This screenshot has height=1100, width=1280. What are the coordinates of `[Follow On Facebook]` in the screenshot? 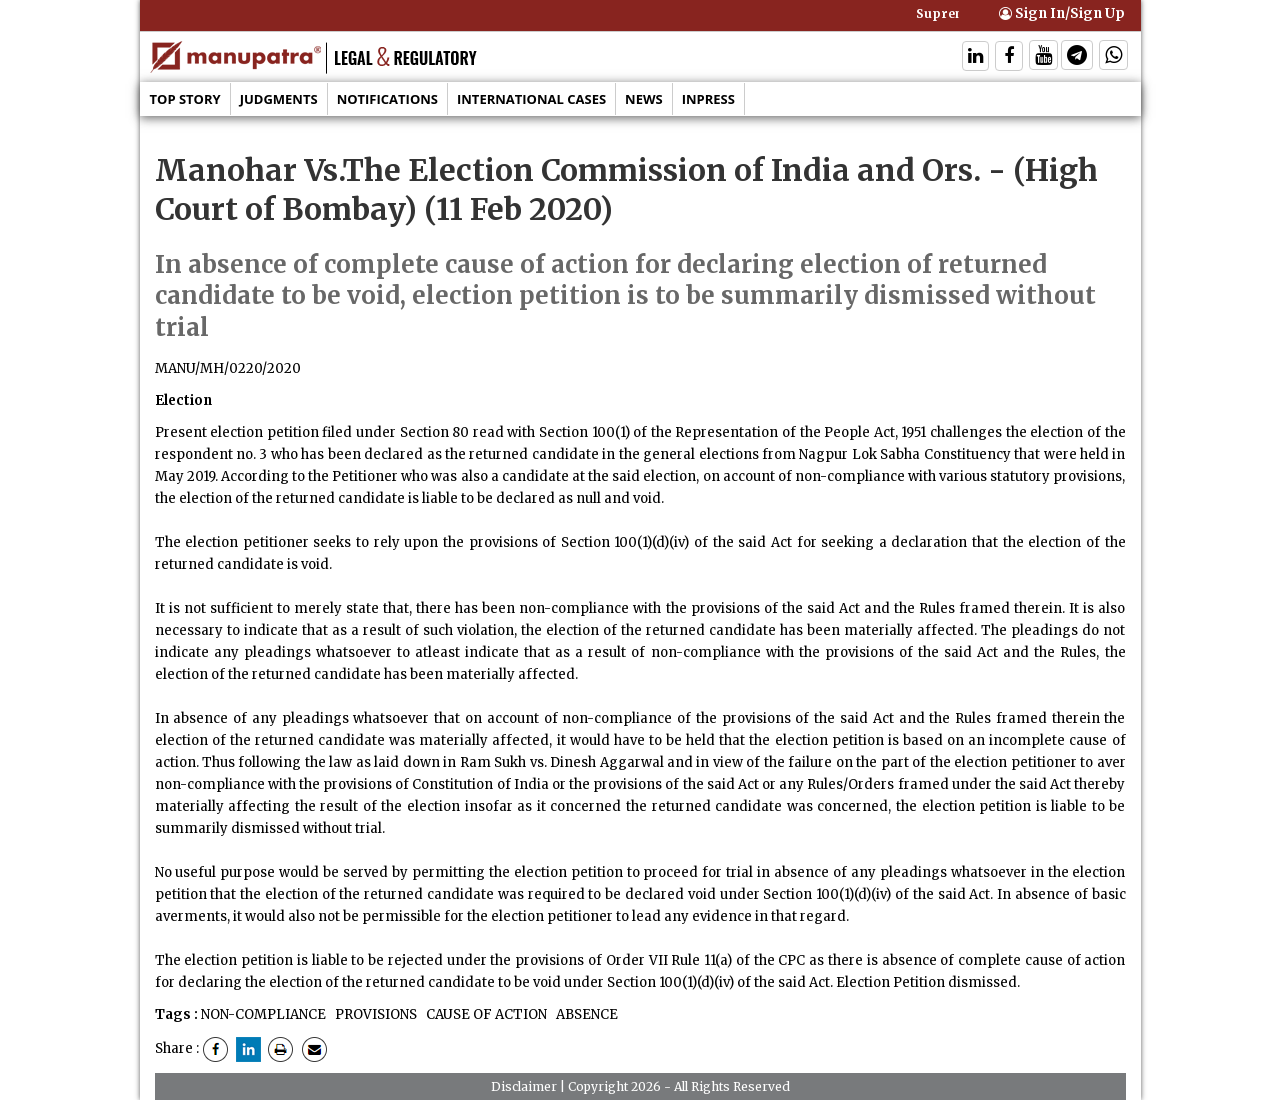 It's located at (1009, 57).